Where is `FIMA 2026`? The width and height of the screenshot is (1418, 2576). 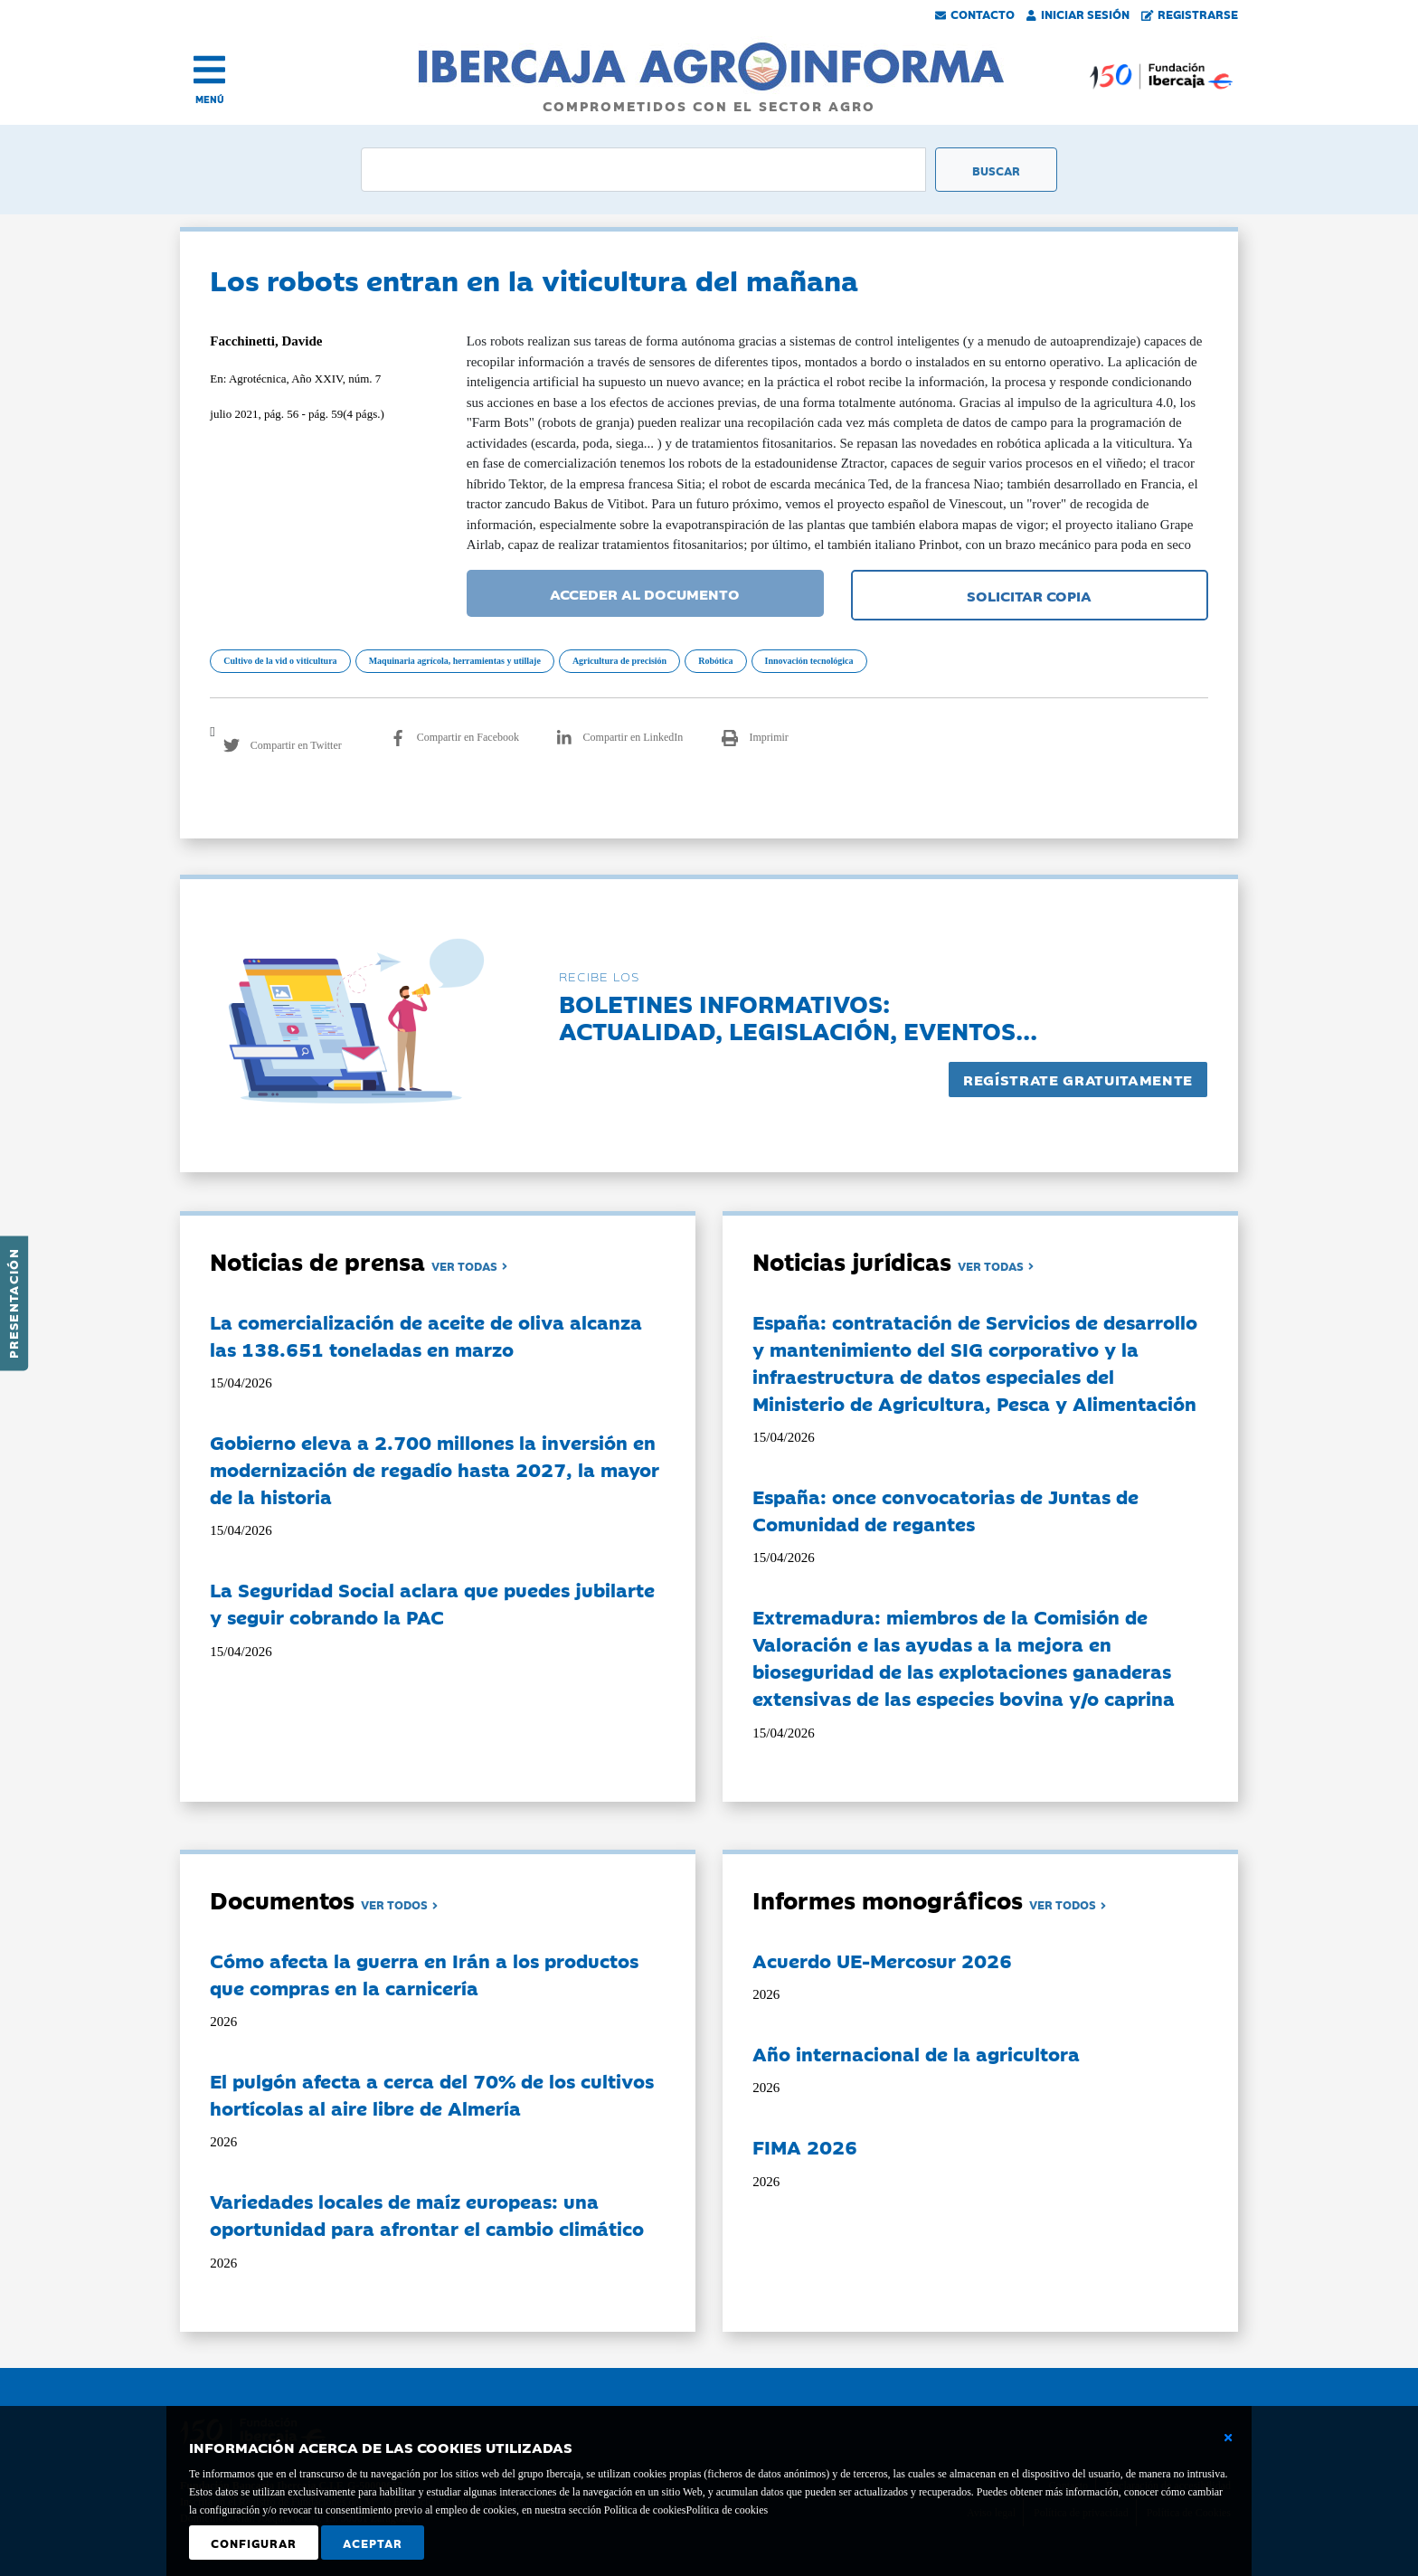
FIMA 2026 is located at coordinates (804, 2146).